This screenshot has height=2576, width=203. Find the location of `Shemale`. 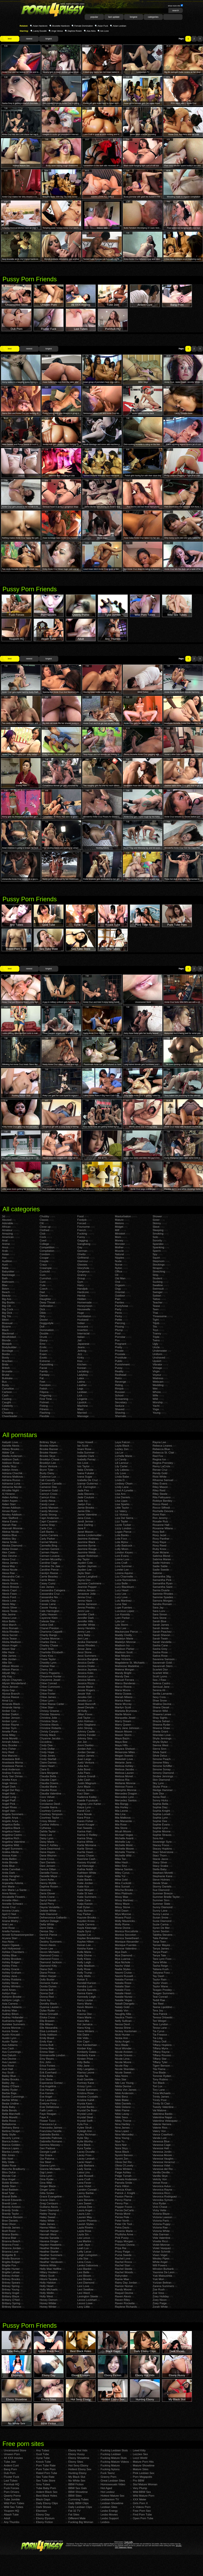

Shemale is located at coordinates (120, 1416).